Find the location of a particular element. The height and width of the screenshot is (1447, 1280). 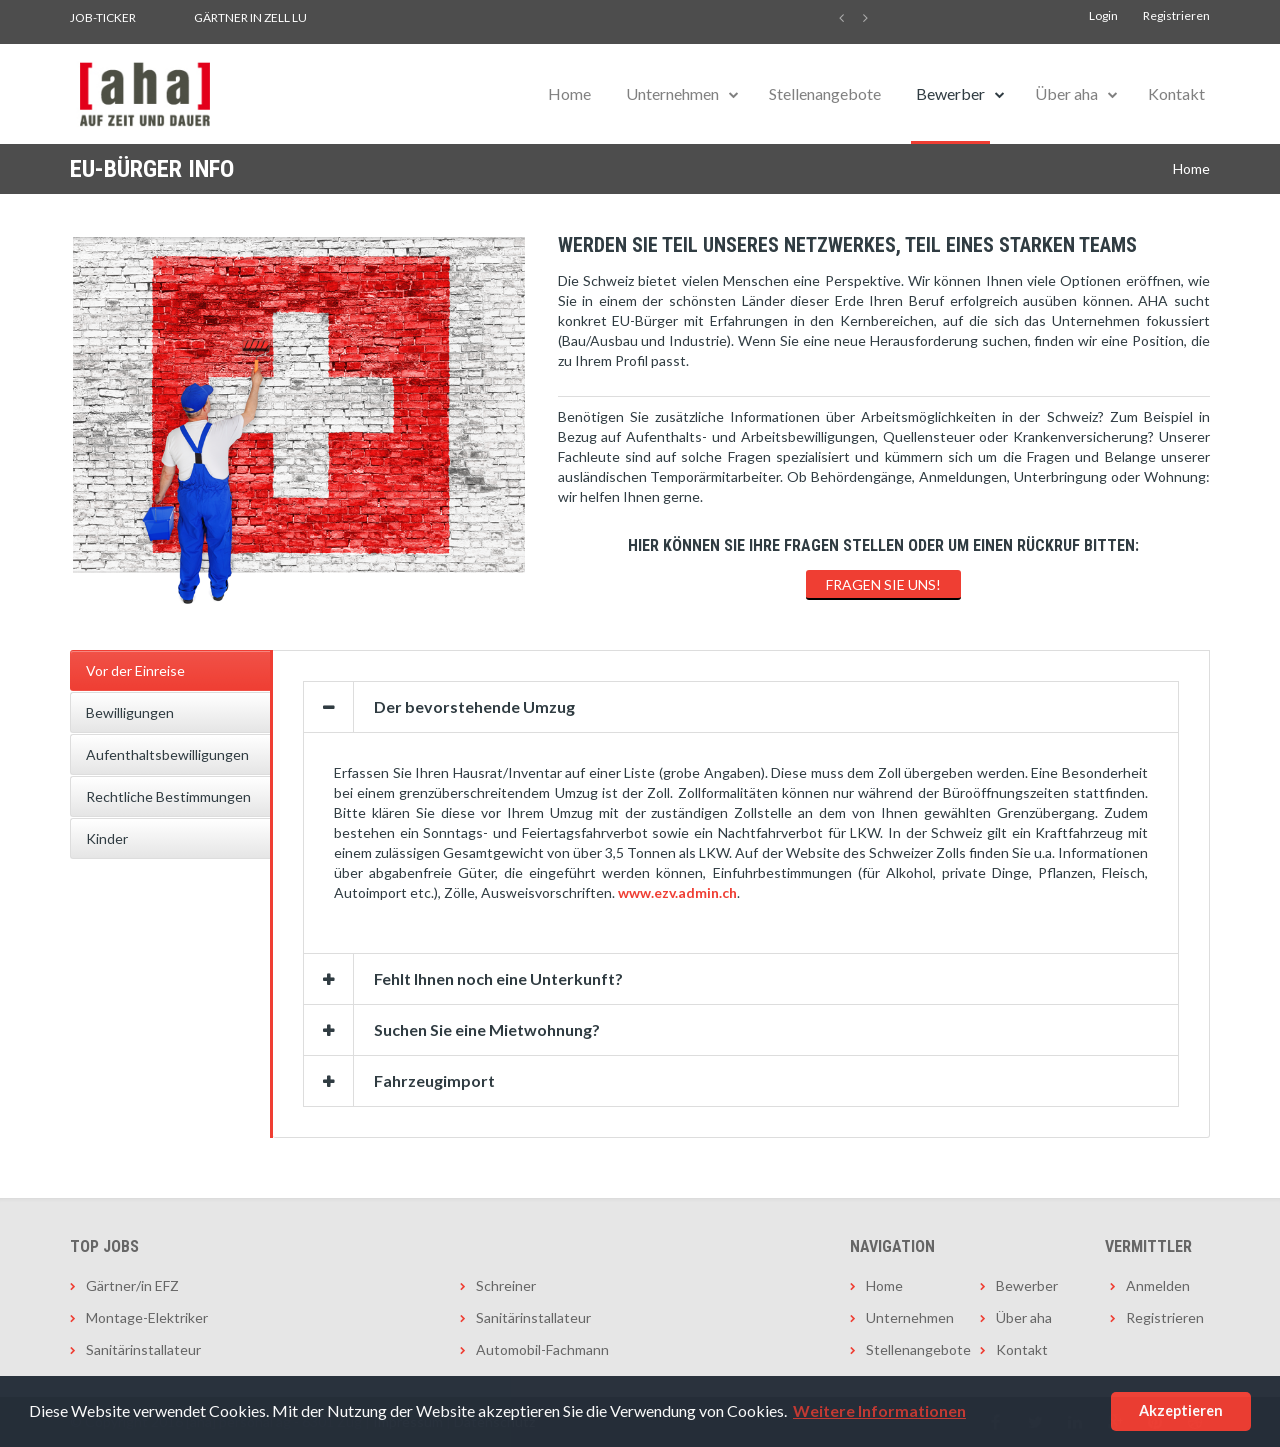

Registrieren is located at coordinates (1176, 15).